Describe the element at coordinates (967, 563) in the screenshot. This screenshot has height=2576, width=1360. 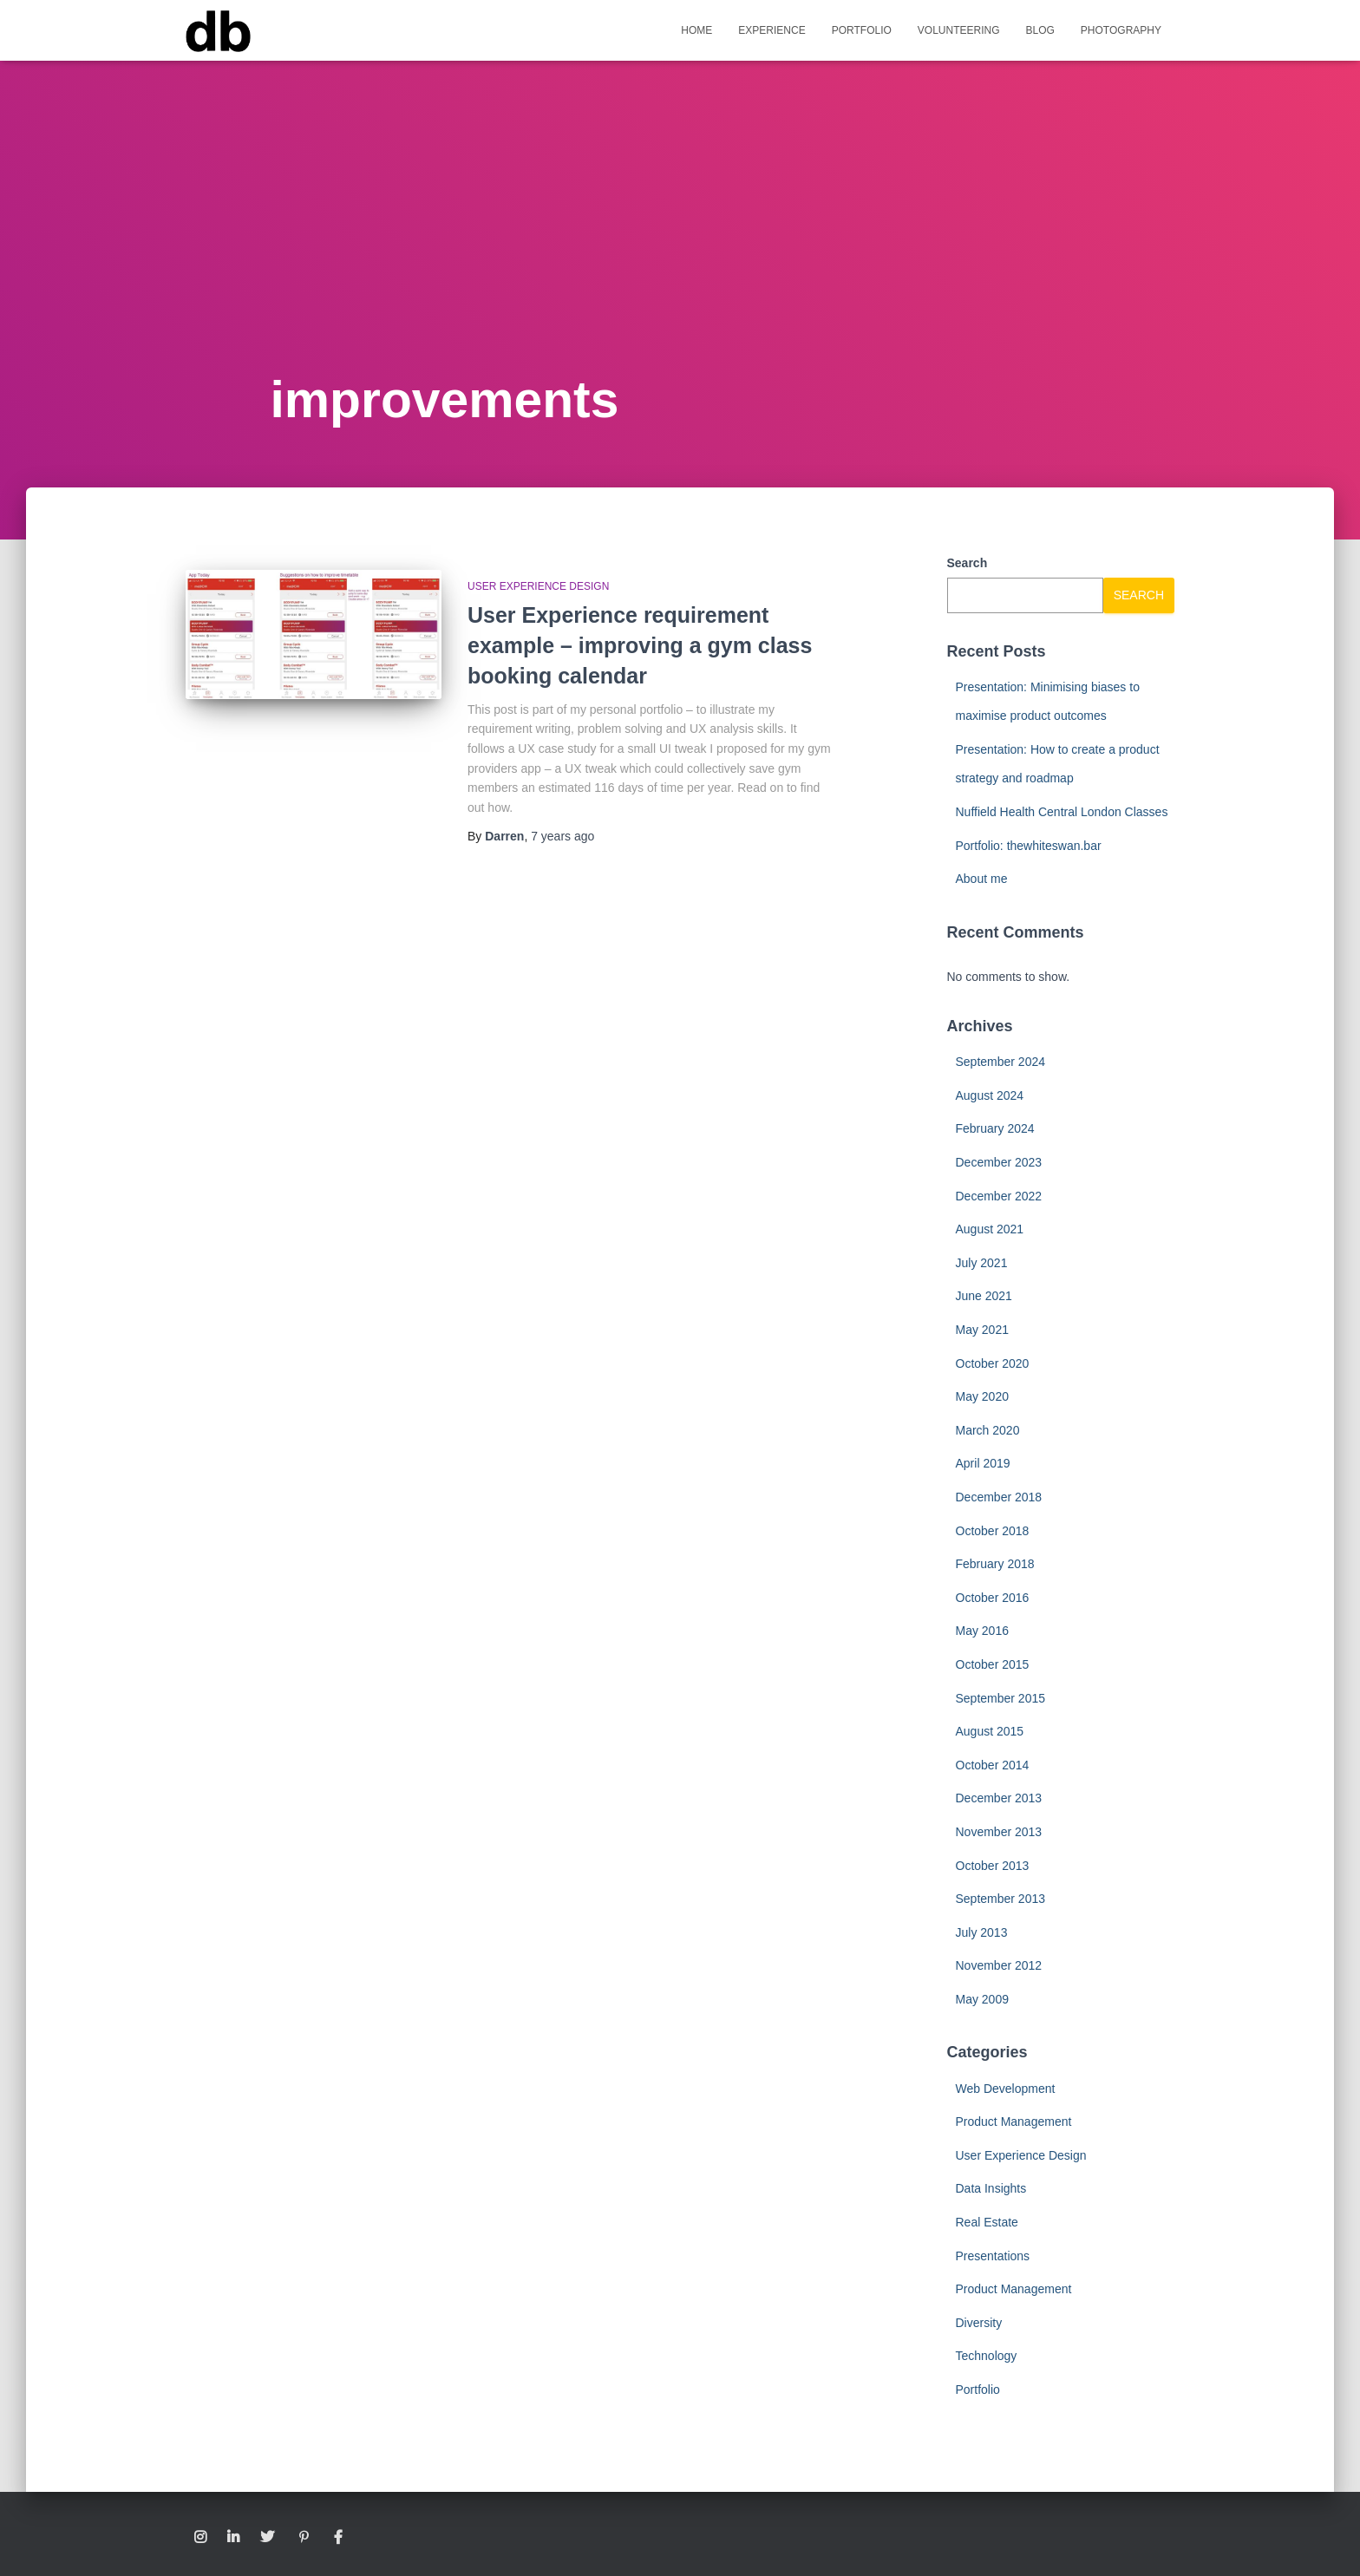
I see `Search` at that location.